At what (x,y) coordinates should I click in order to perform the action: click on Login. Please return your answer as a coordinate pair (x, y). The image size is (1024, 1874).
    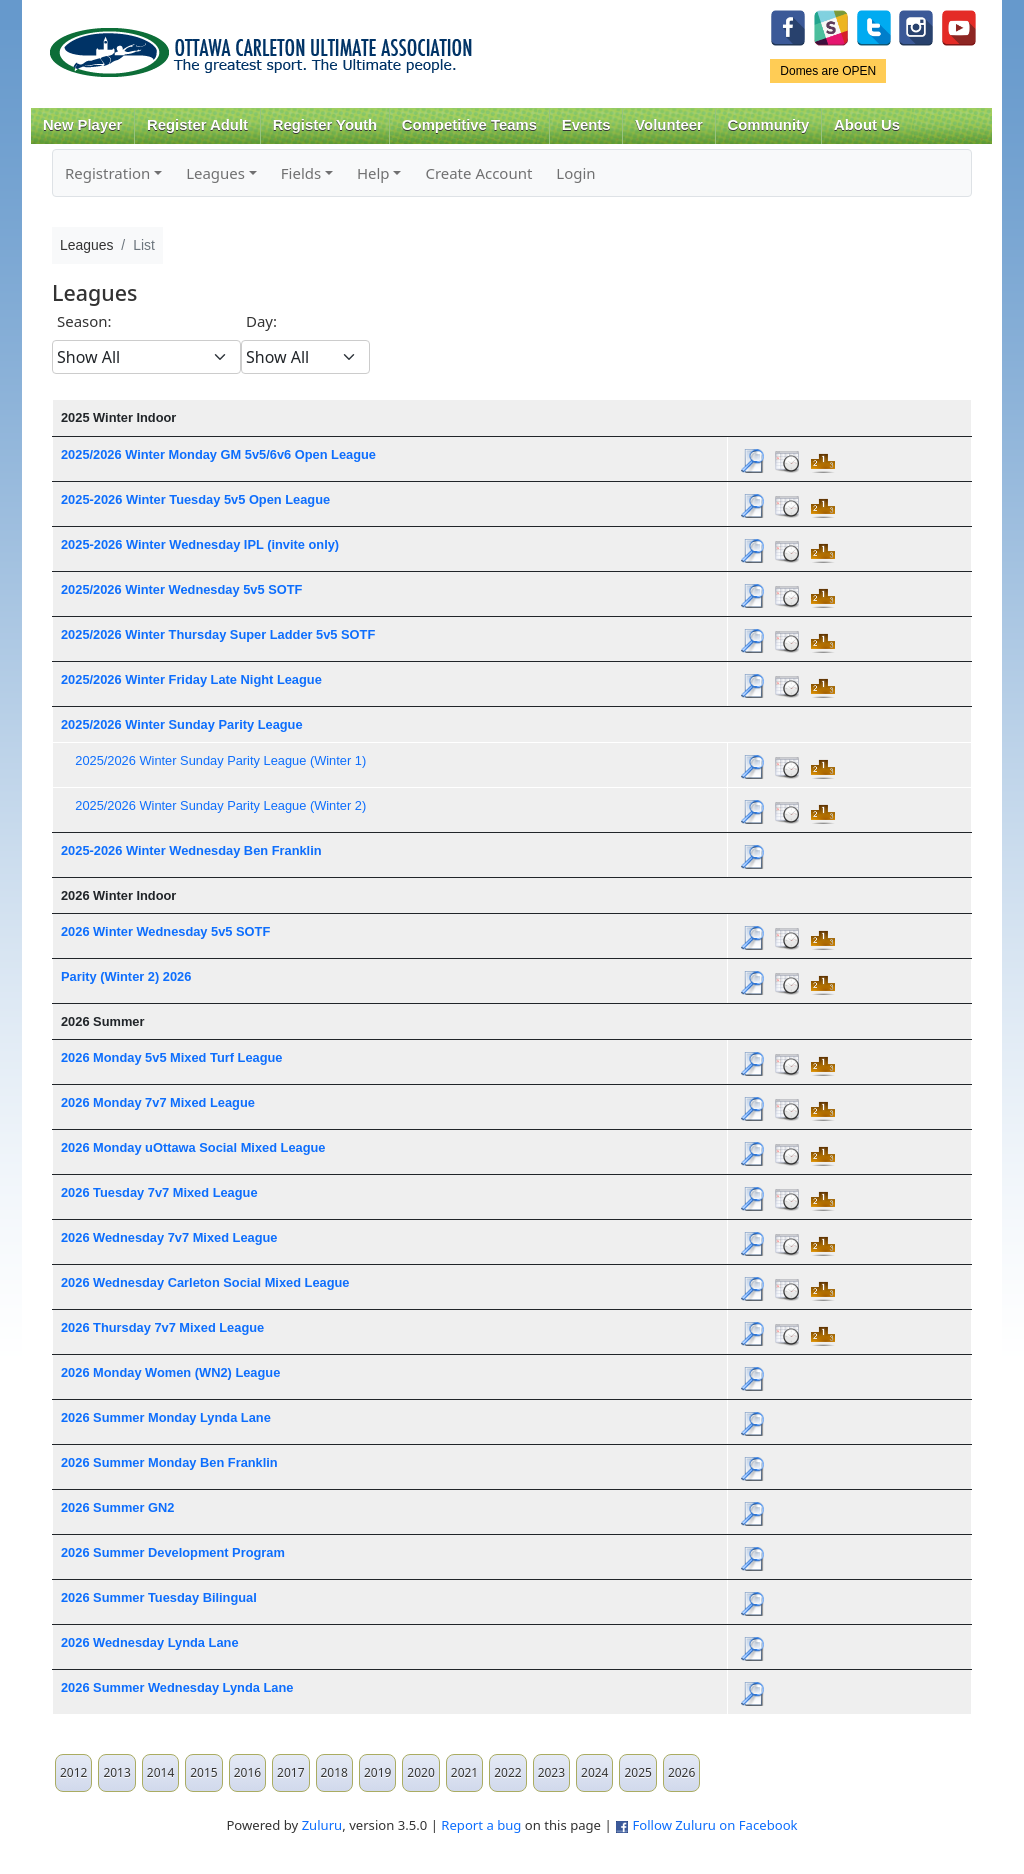
    Looking at the image, I should click on (575, 173).